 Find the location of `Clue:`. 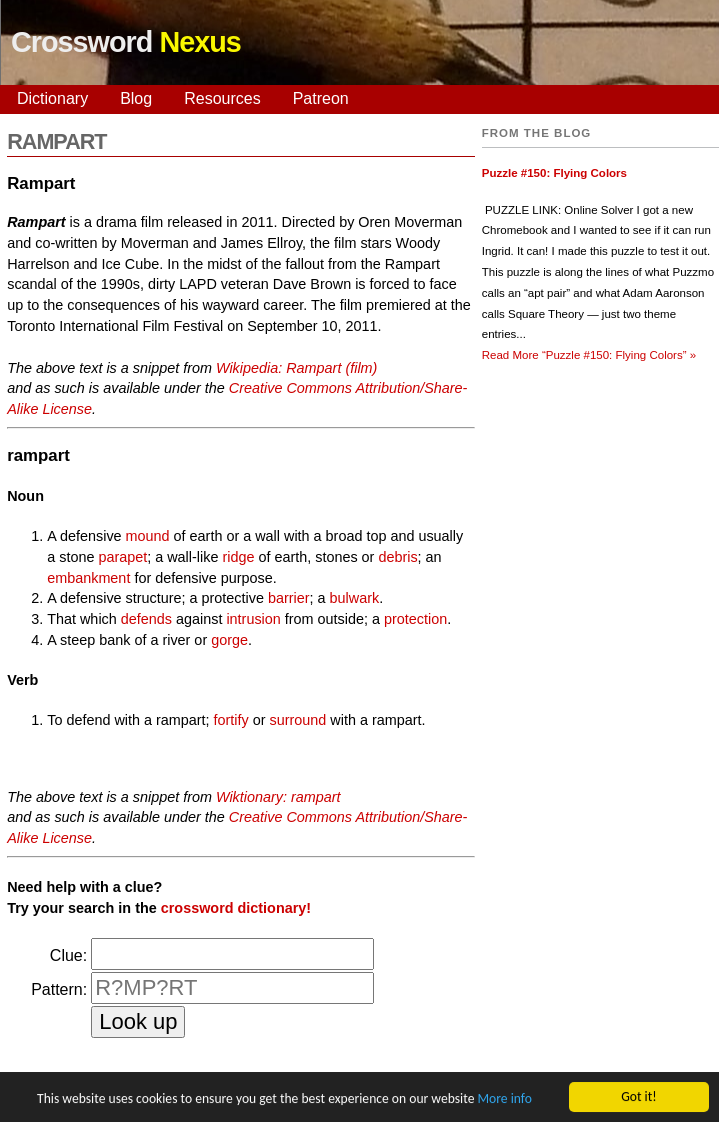

Clue: is located at coordinates (68, 955).